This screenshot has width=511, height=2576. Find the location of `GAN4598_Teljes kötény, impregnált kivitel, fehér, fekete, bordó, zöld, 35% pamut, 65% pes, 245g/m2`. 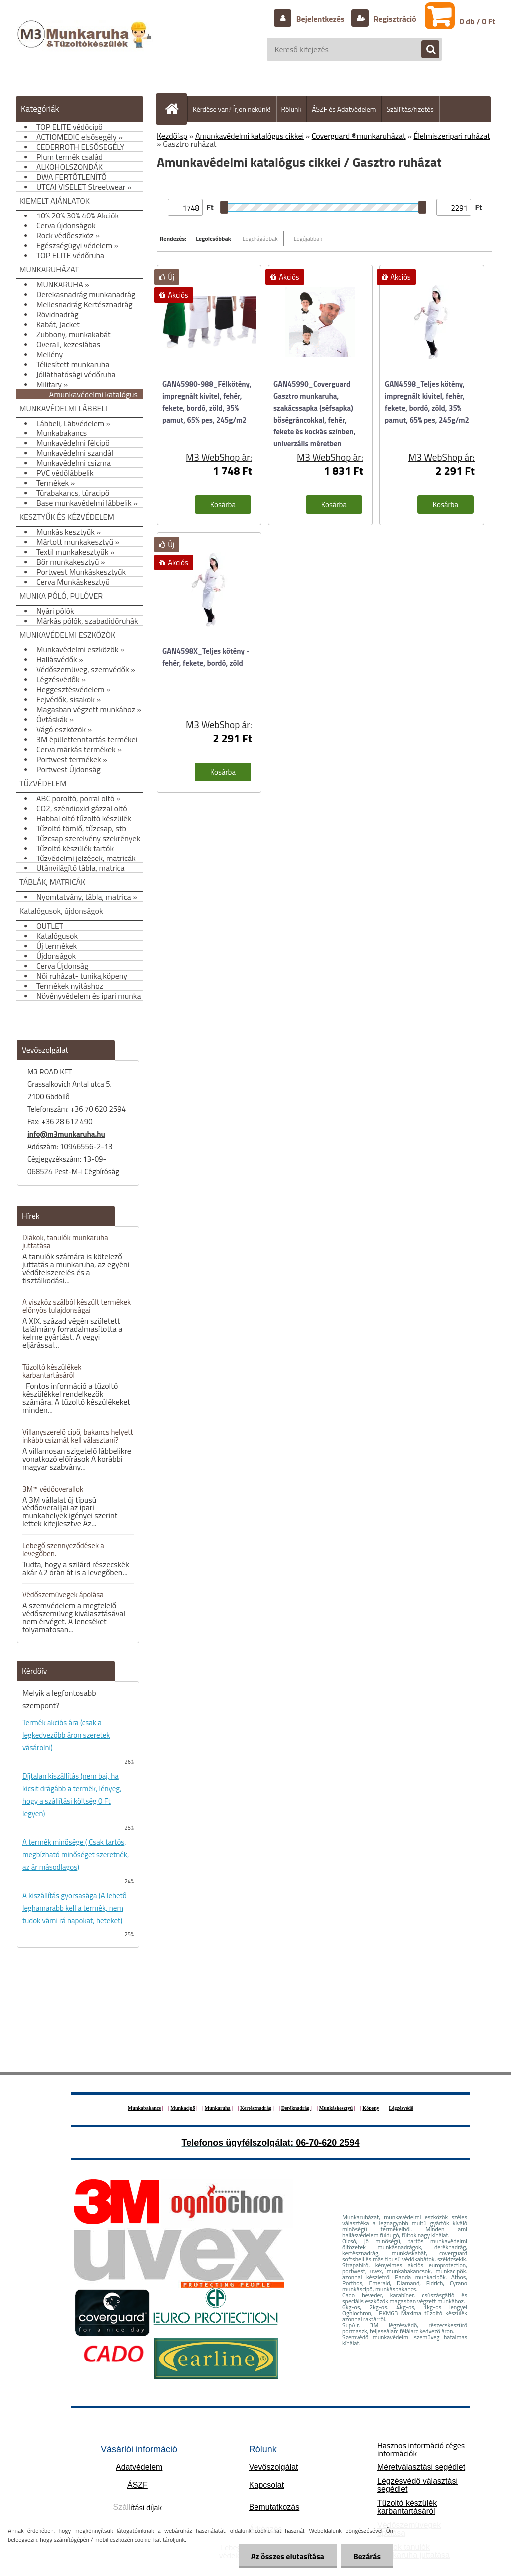

GAN4598_Teljes kötény, impregnált kivitel, fehér, fekete, bordó, zöld, 35% pamut, 65% pes, 245g/m2 is located at coordinates (427, 402).